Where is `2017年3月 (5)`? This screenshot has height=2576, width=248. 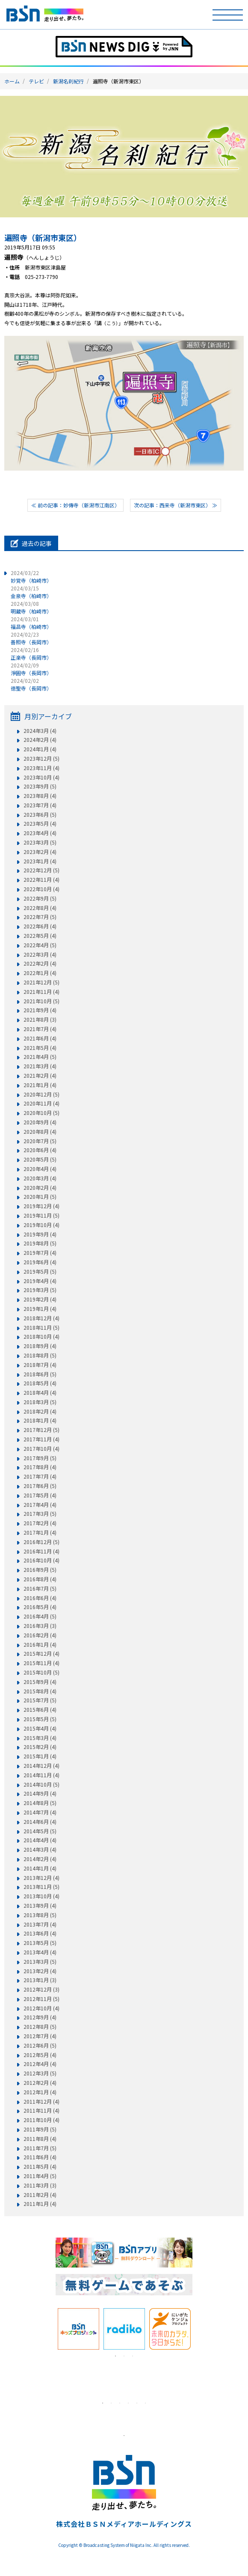 2017年3月 (5) is located at coordinates (40, 1513).